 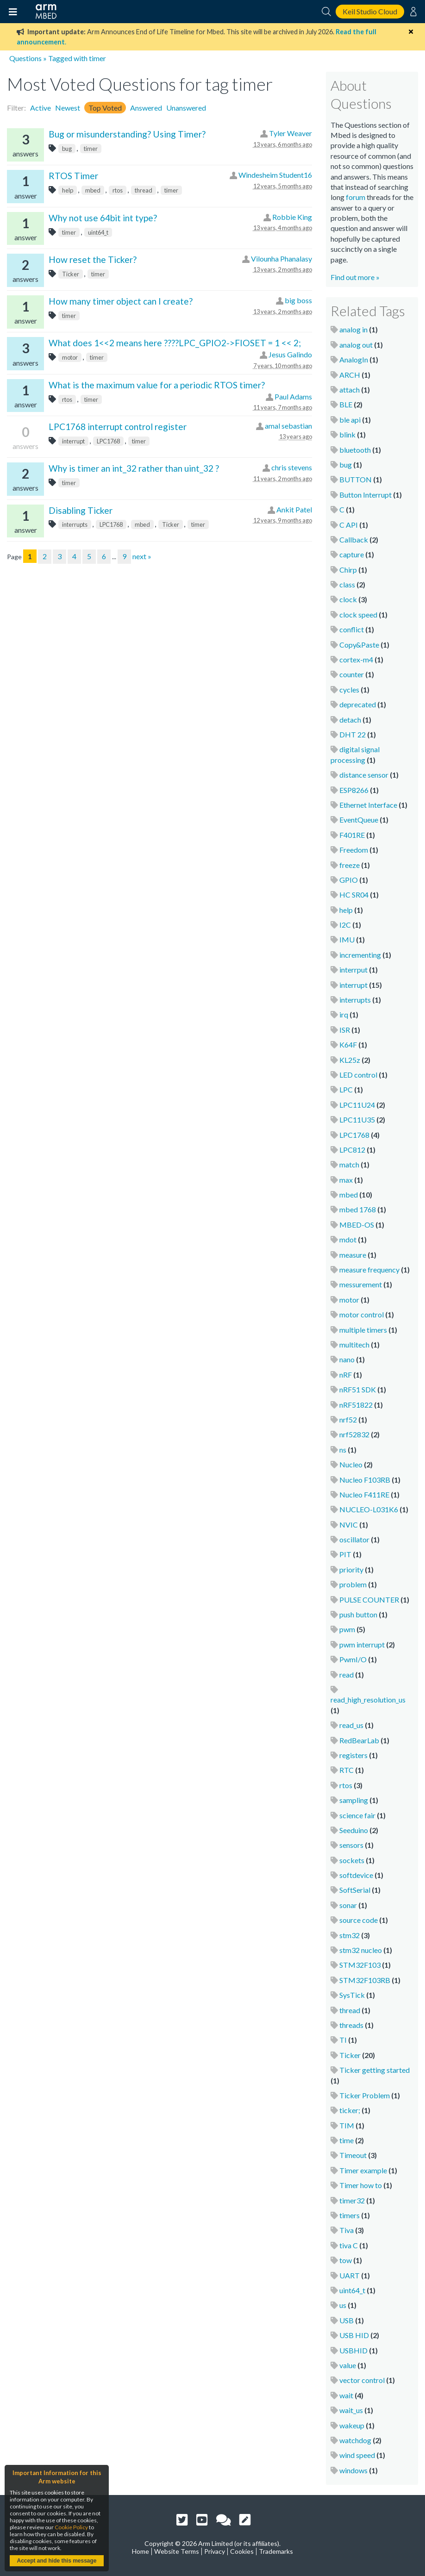 I want to click on stm32, so click(x=349, y=1935).